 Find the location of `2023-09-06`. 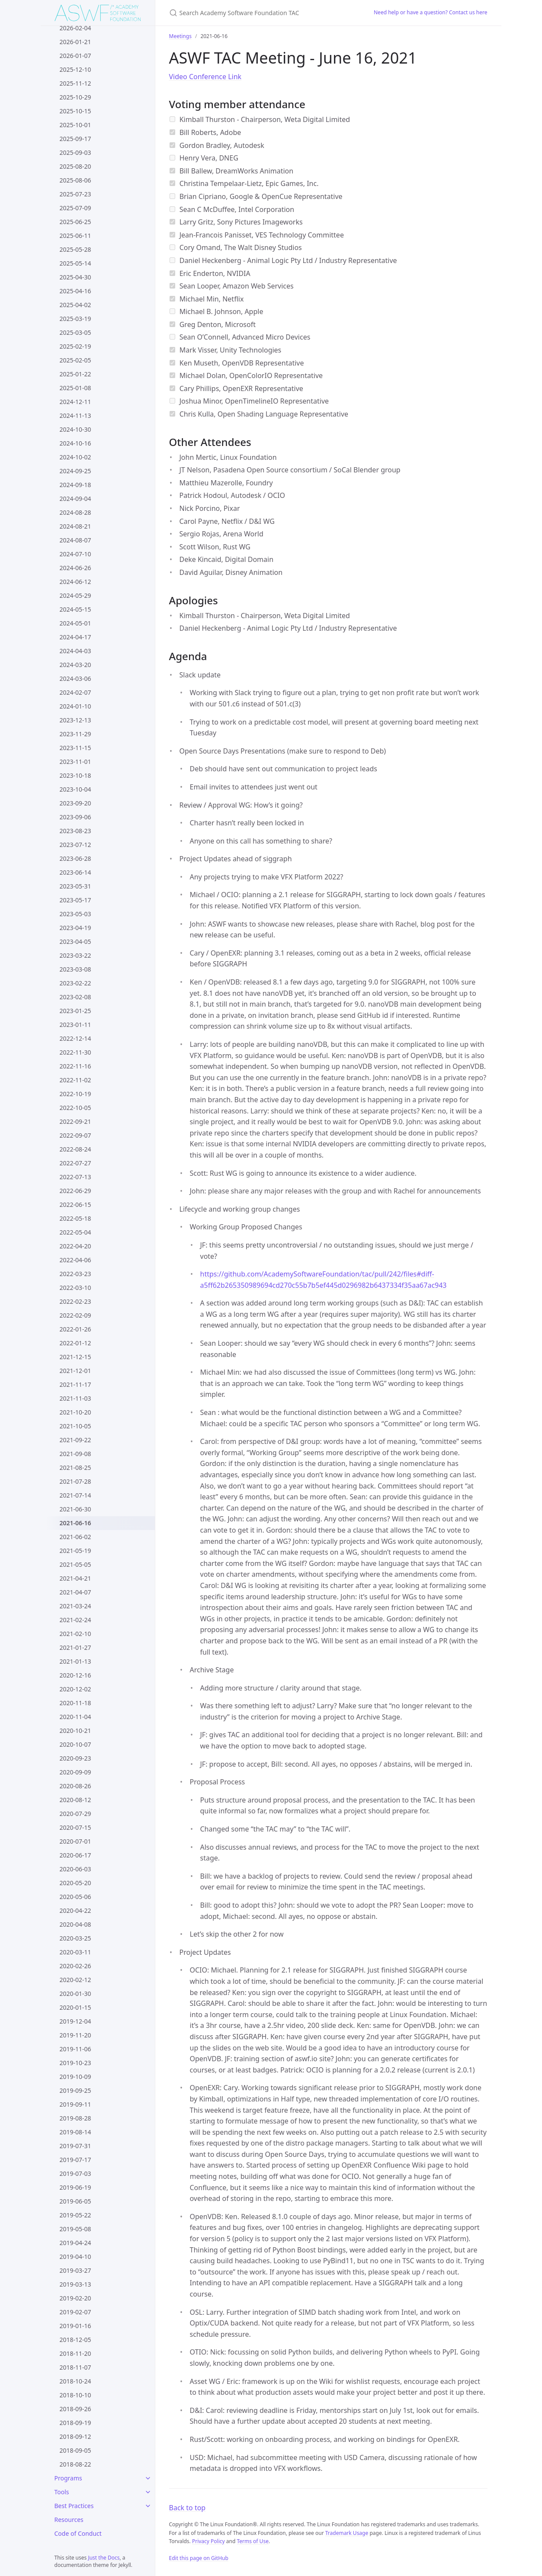

2023-09-06 is located at coordinates (75, 817).